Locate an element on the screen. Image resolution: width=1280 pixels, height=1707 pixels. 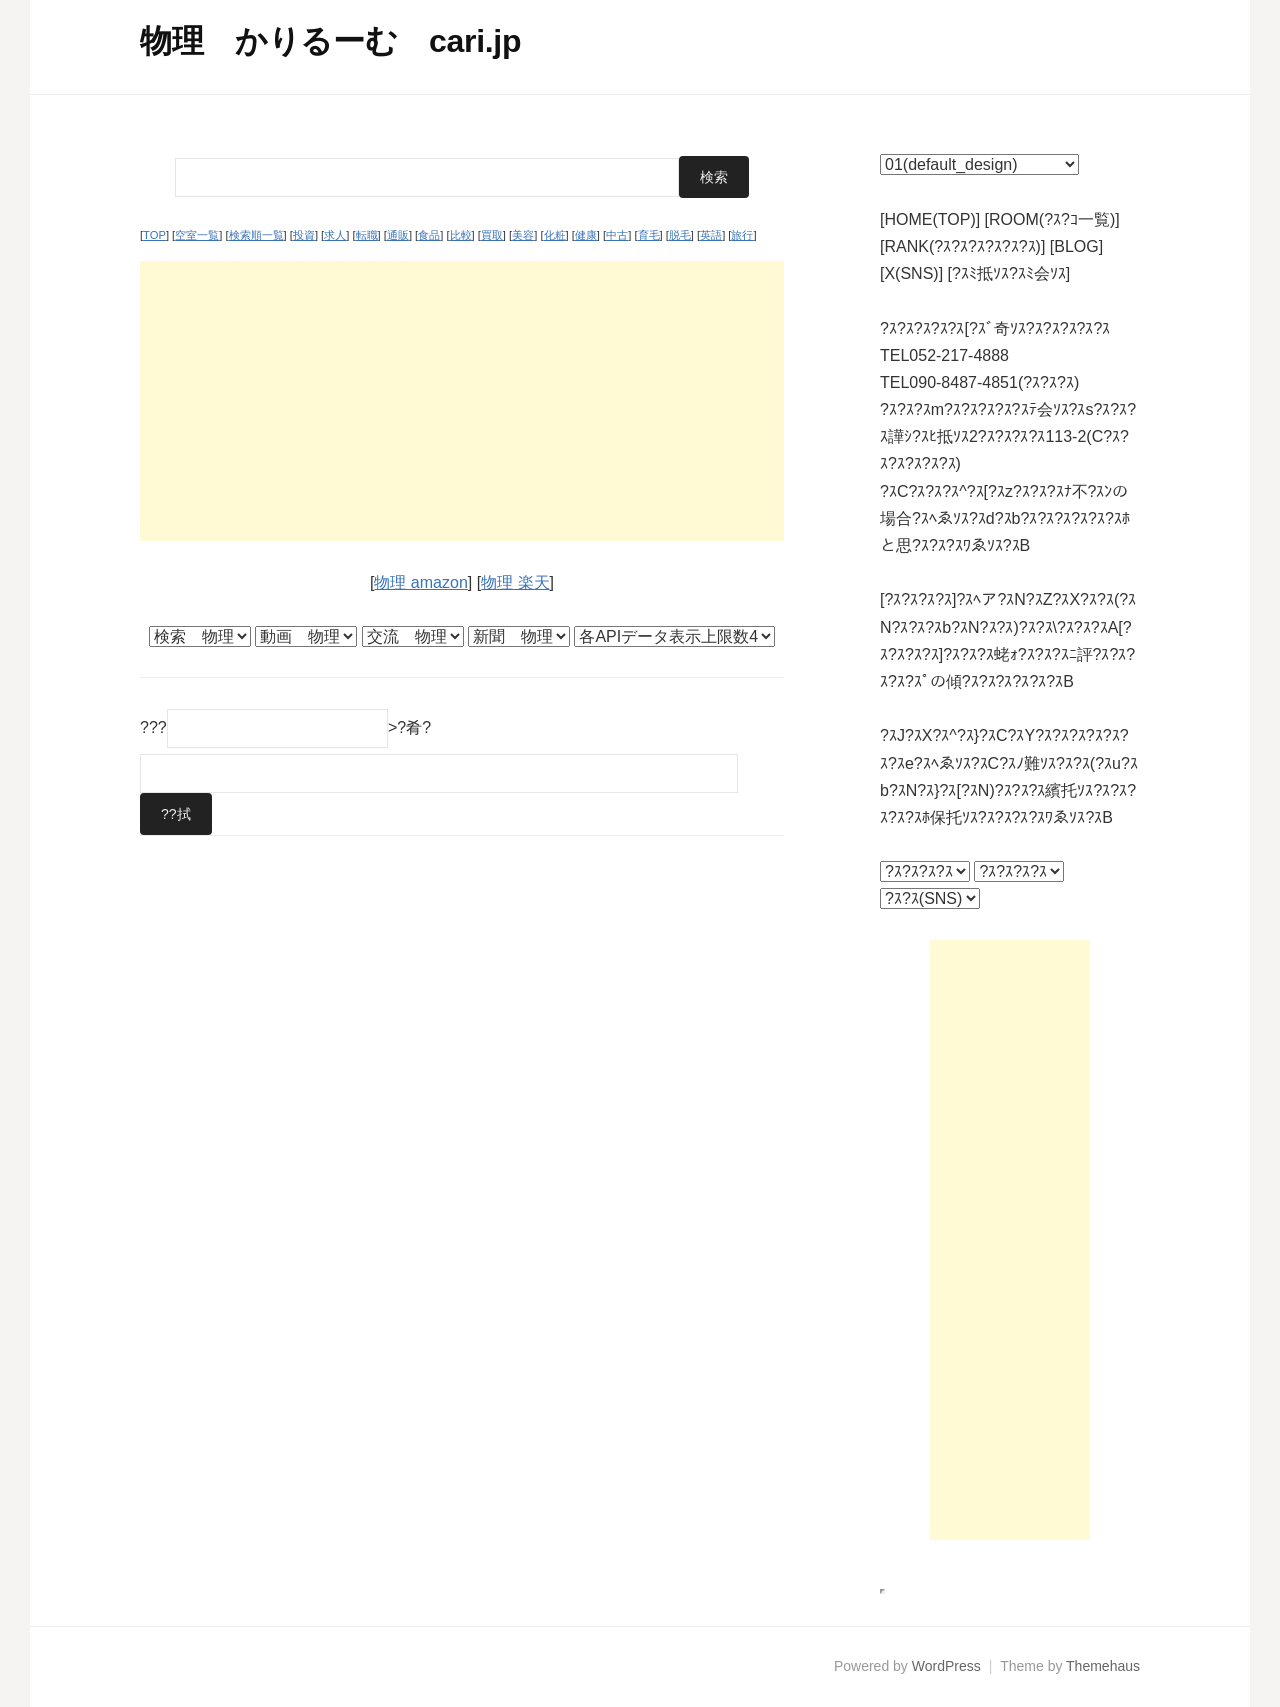
健康 is located at coordinates (586, 235).